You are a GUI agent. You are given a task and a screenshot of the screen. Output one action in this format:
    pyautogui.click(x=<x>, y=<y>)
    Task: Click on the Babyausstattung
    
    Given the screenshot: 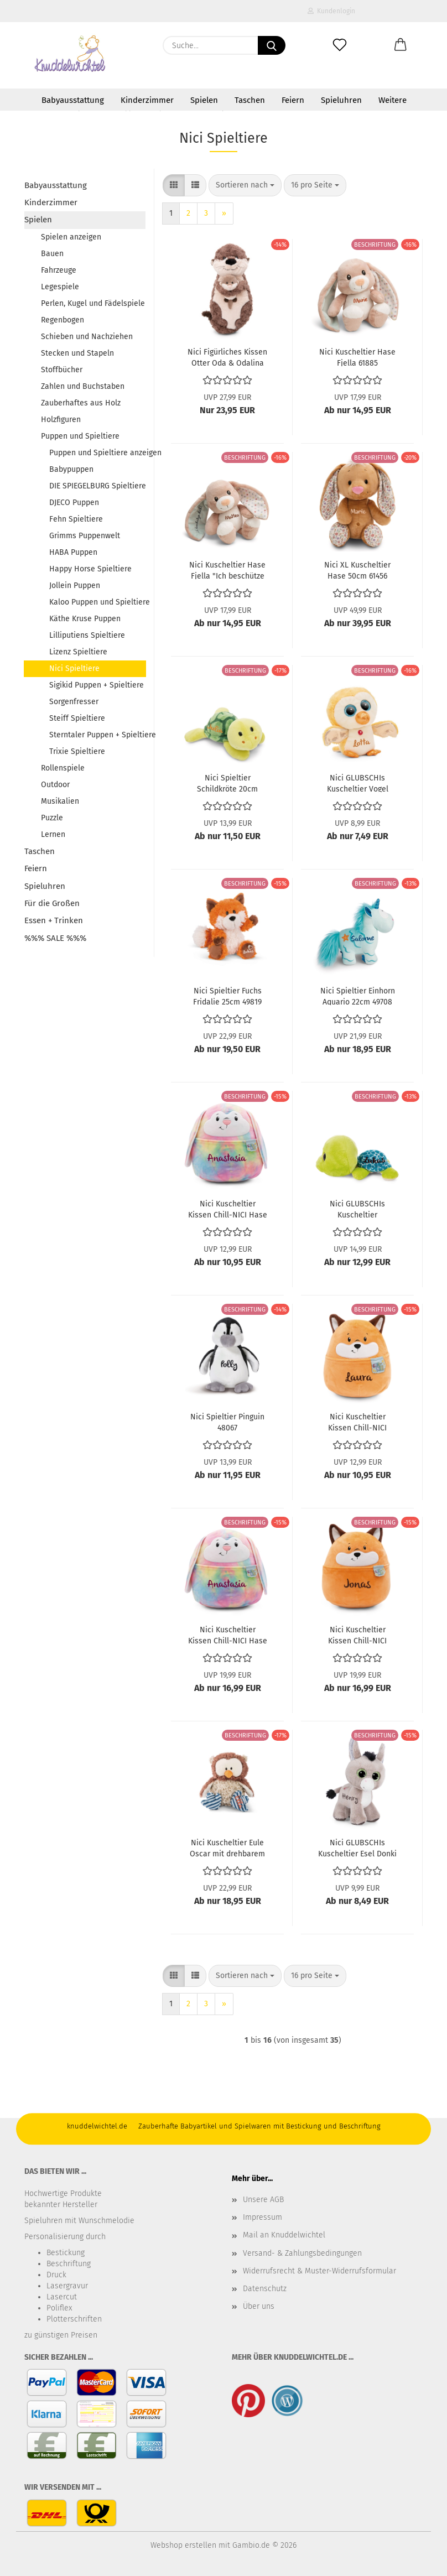 What is the action you would take?
    pyautogui.click(x=72, y=100)
    